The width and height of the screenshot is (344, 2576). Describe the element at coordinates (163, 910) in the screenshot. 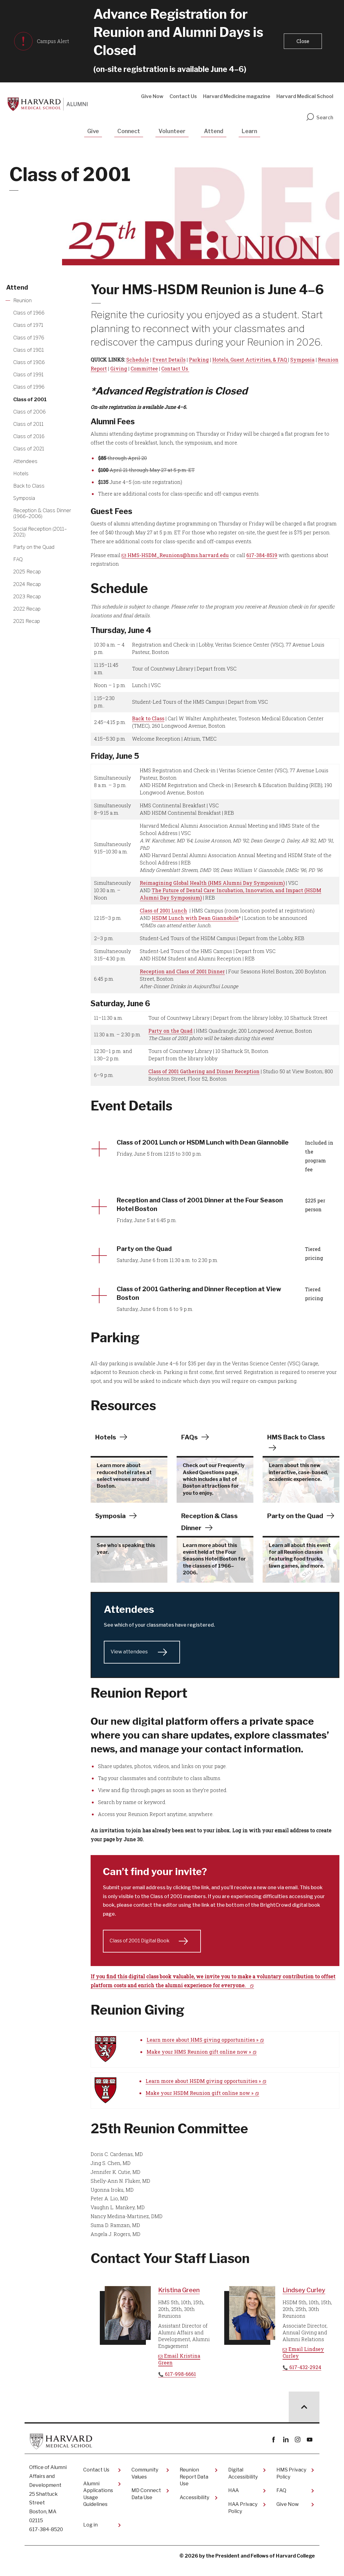

I see `Class of 2001 Lunch` at that location.